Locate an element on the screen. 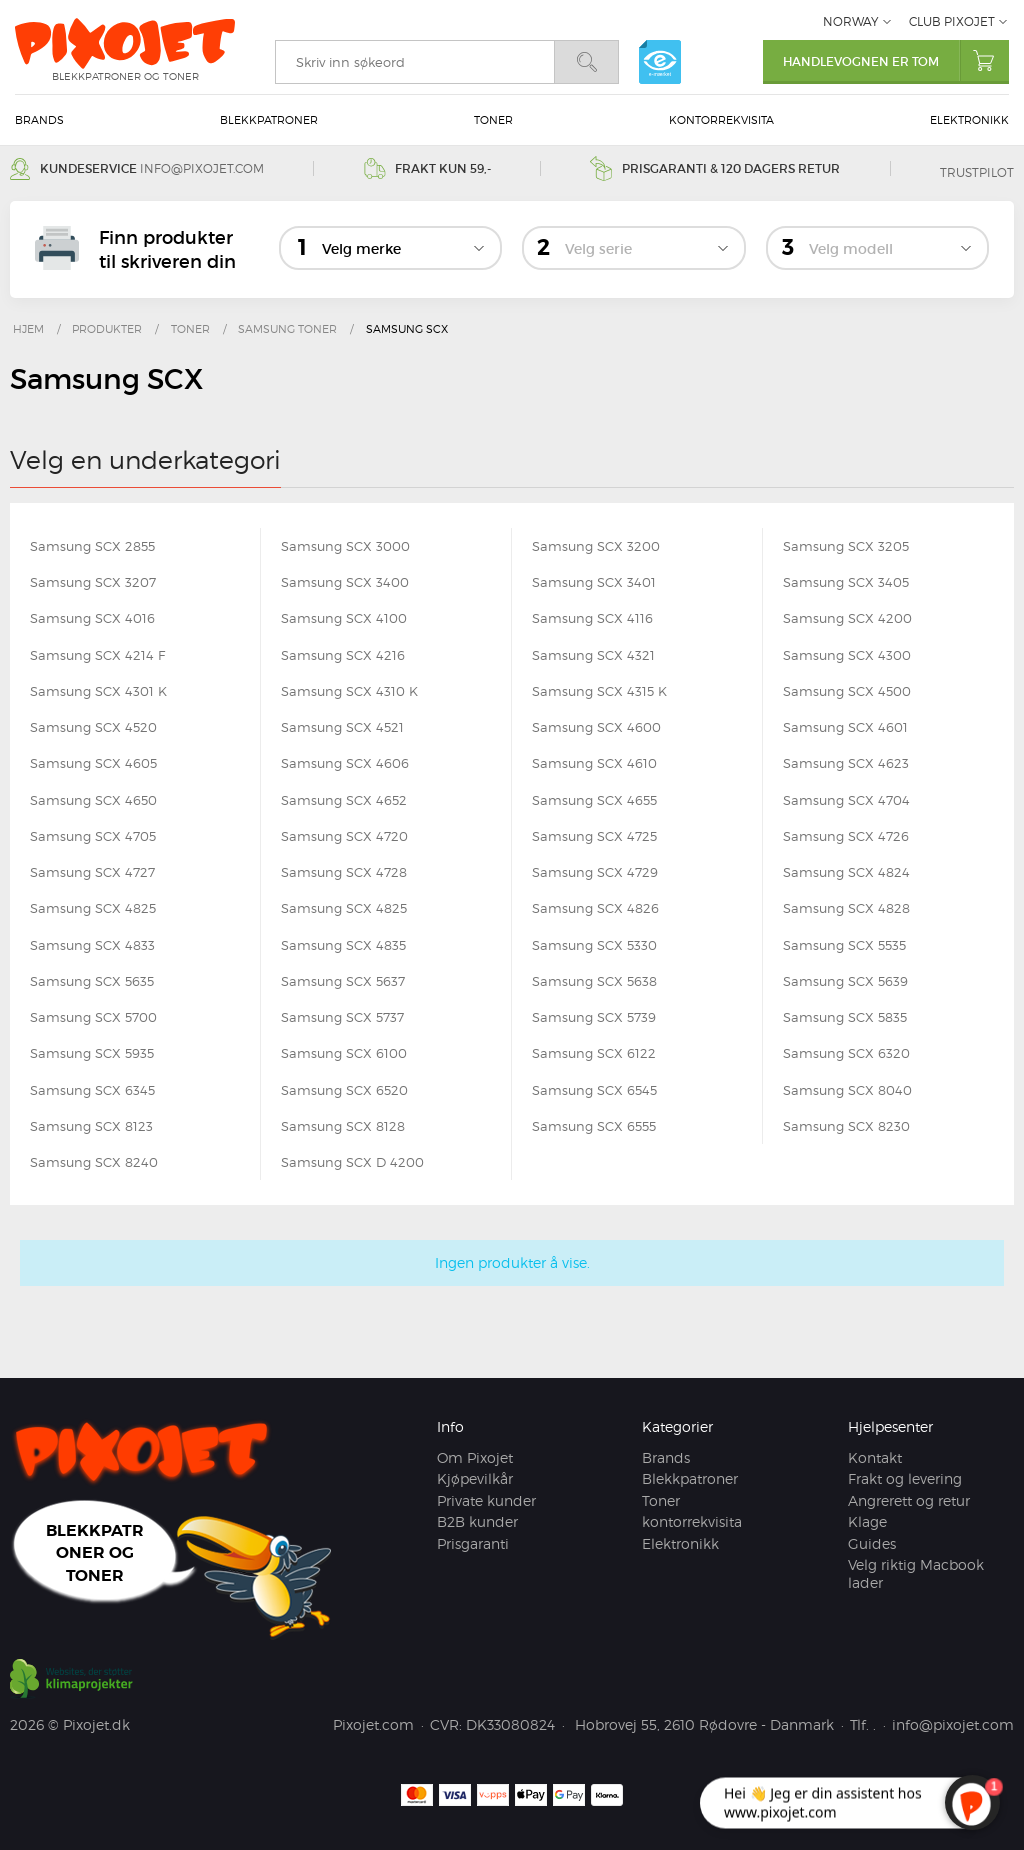 The width and height of the screenshot is (1024, 1850). Trustpilot is located at coordinates (977, 172).